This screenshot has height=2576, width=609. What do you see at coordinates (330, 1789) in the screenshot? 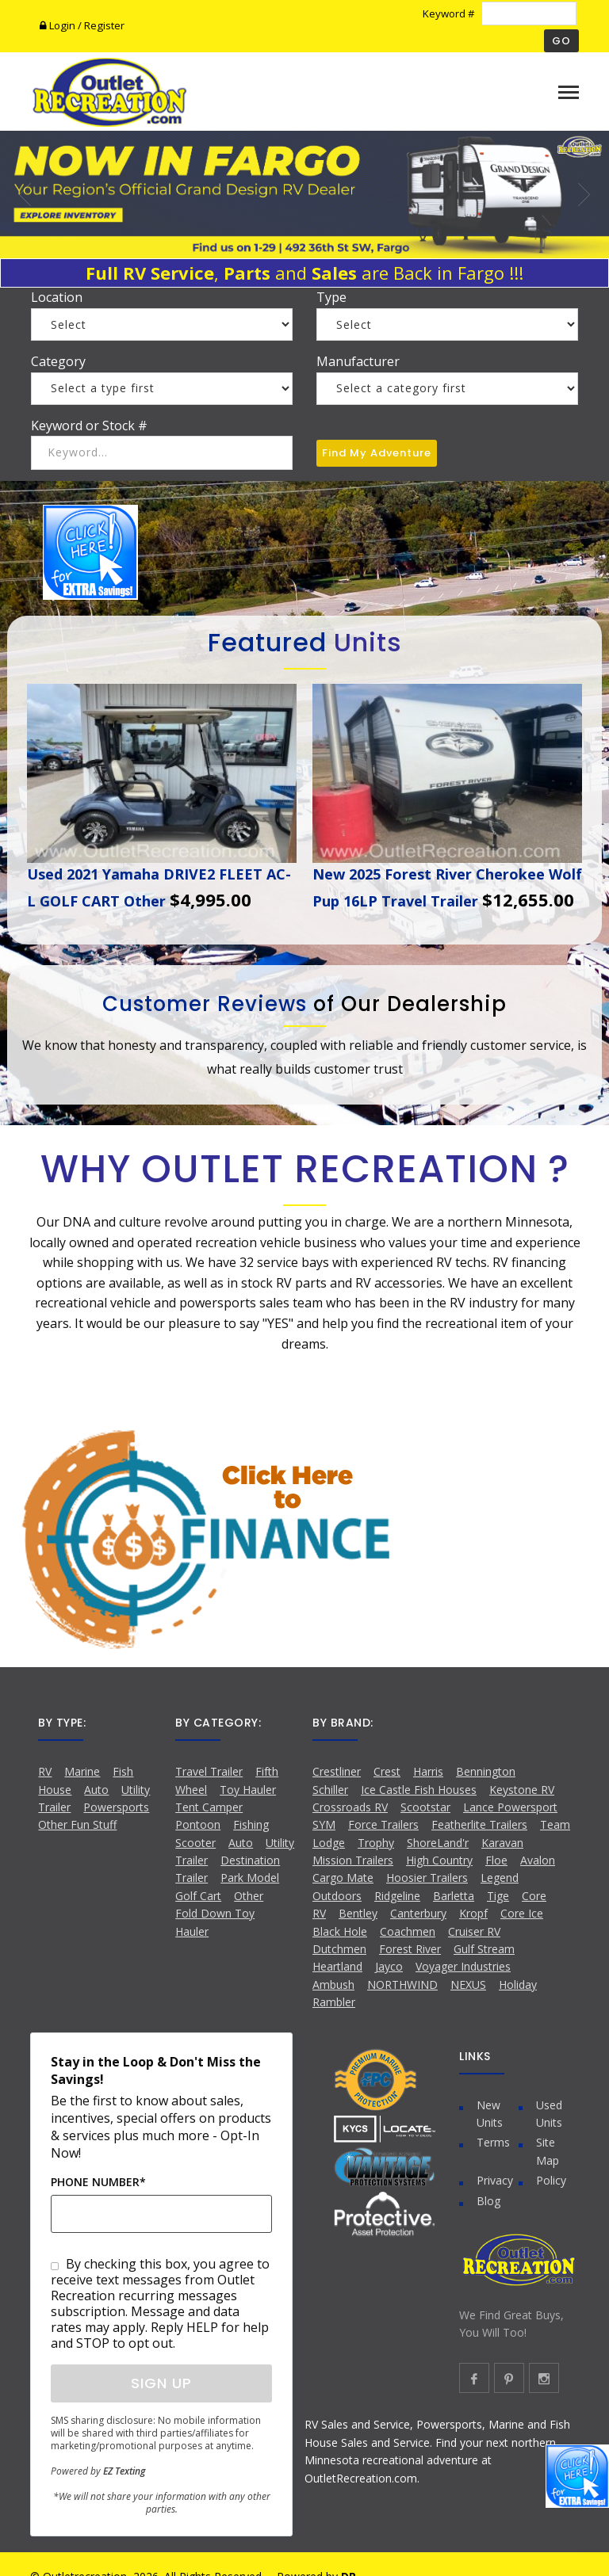
I see `Schiller` at bounding box center [330, 1789].